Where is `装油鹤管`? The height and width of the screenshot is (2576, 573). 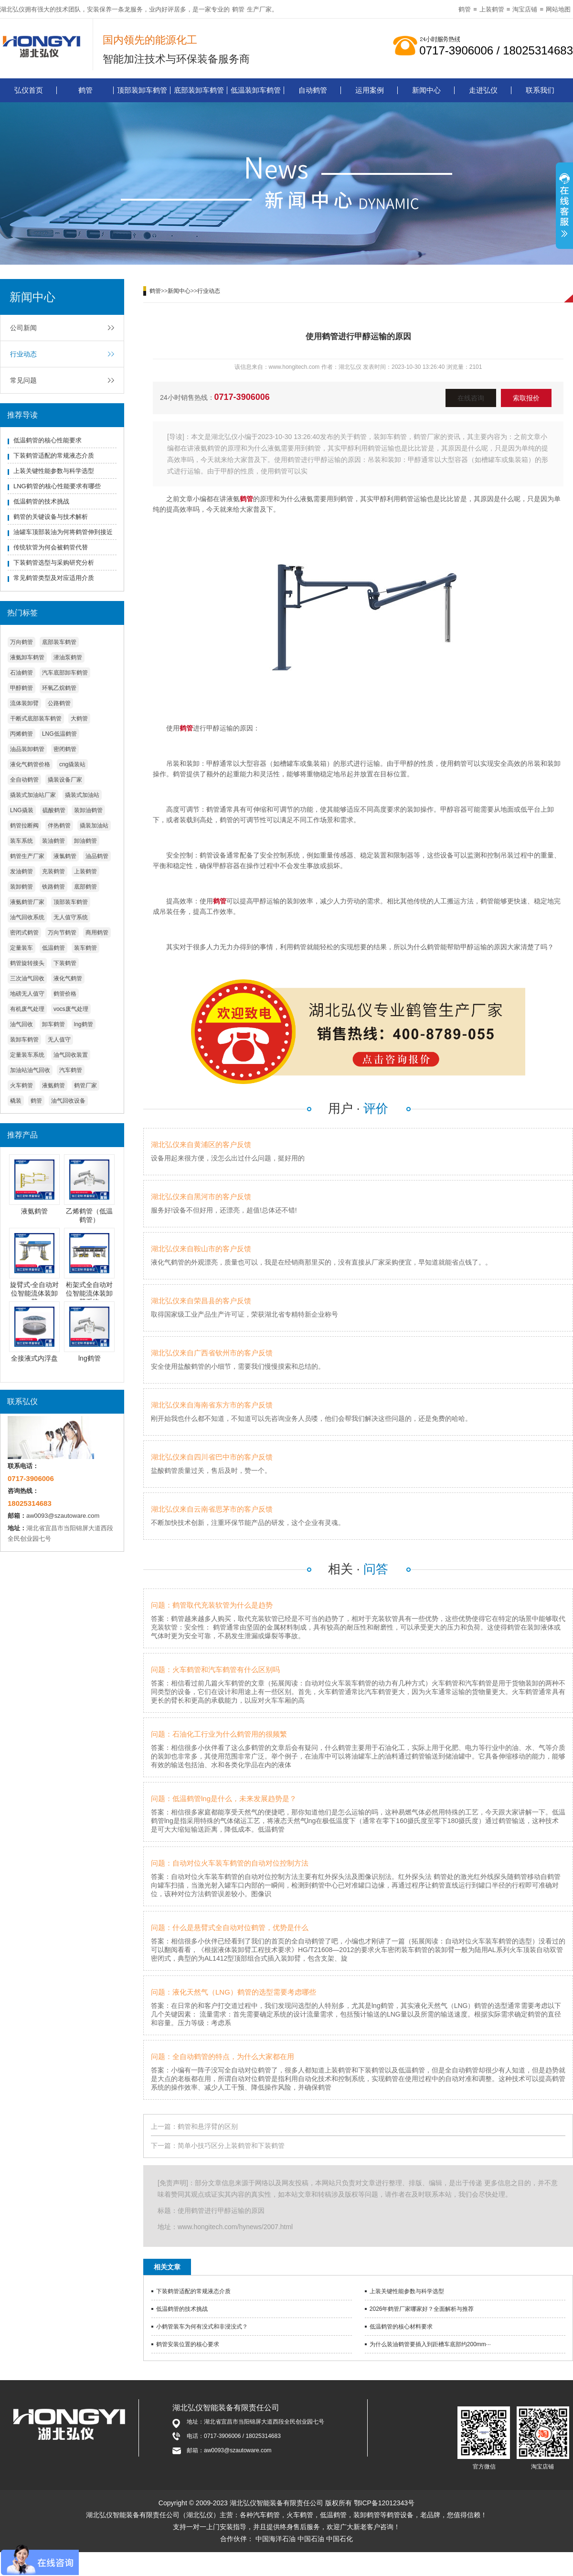
装油鹤管 is located at coordinates (53, 840).